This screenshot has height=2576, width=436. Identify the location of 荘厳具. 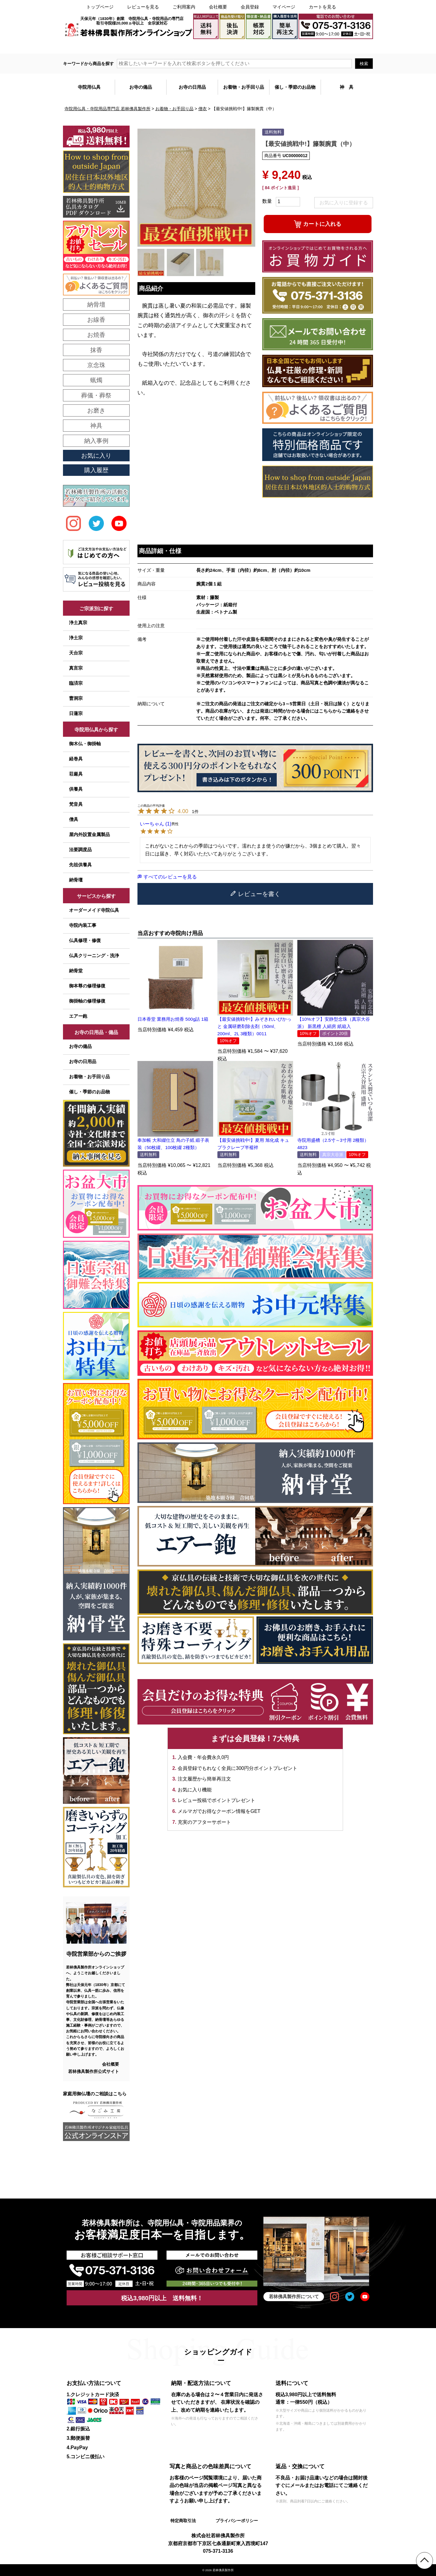
(76, 773).